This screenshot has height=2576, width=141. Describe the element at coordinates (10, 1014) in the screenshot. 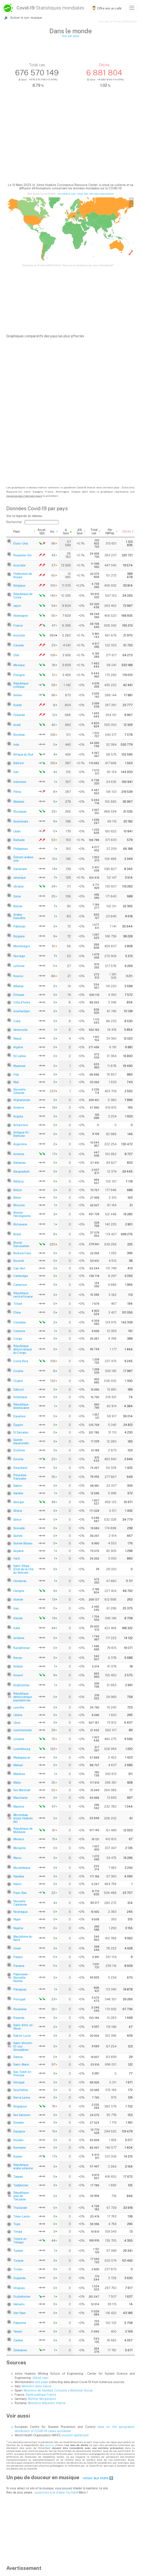

I see `50` at that location.